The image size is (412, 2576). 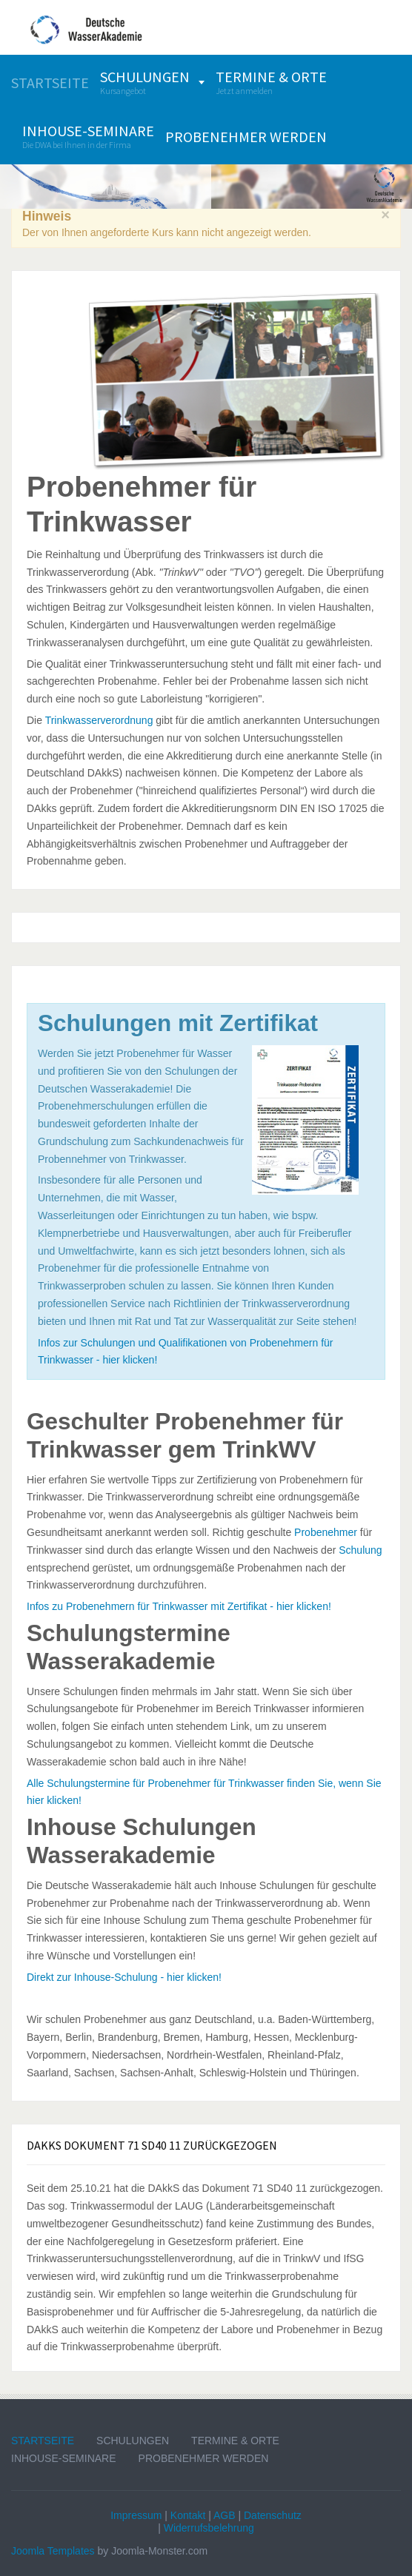 What do you see at coordinates (50, 83) in the screenshot?
I see `[menuitem]` at bounding box center [50, 83].